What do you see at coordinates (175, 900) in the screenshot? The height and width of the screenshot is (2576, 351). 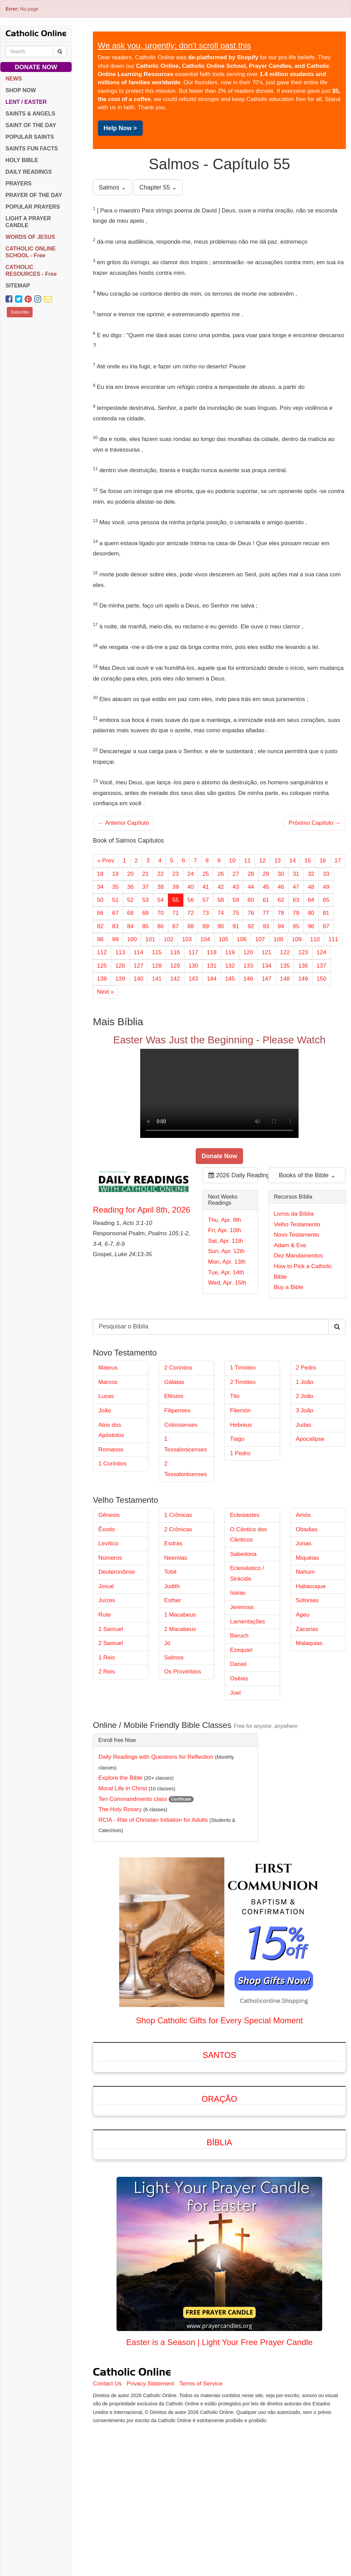 I see `55` at bounding box center [175, 900].